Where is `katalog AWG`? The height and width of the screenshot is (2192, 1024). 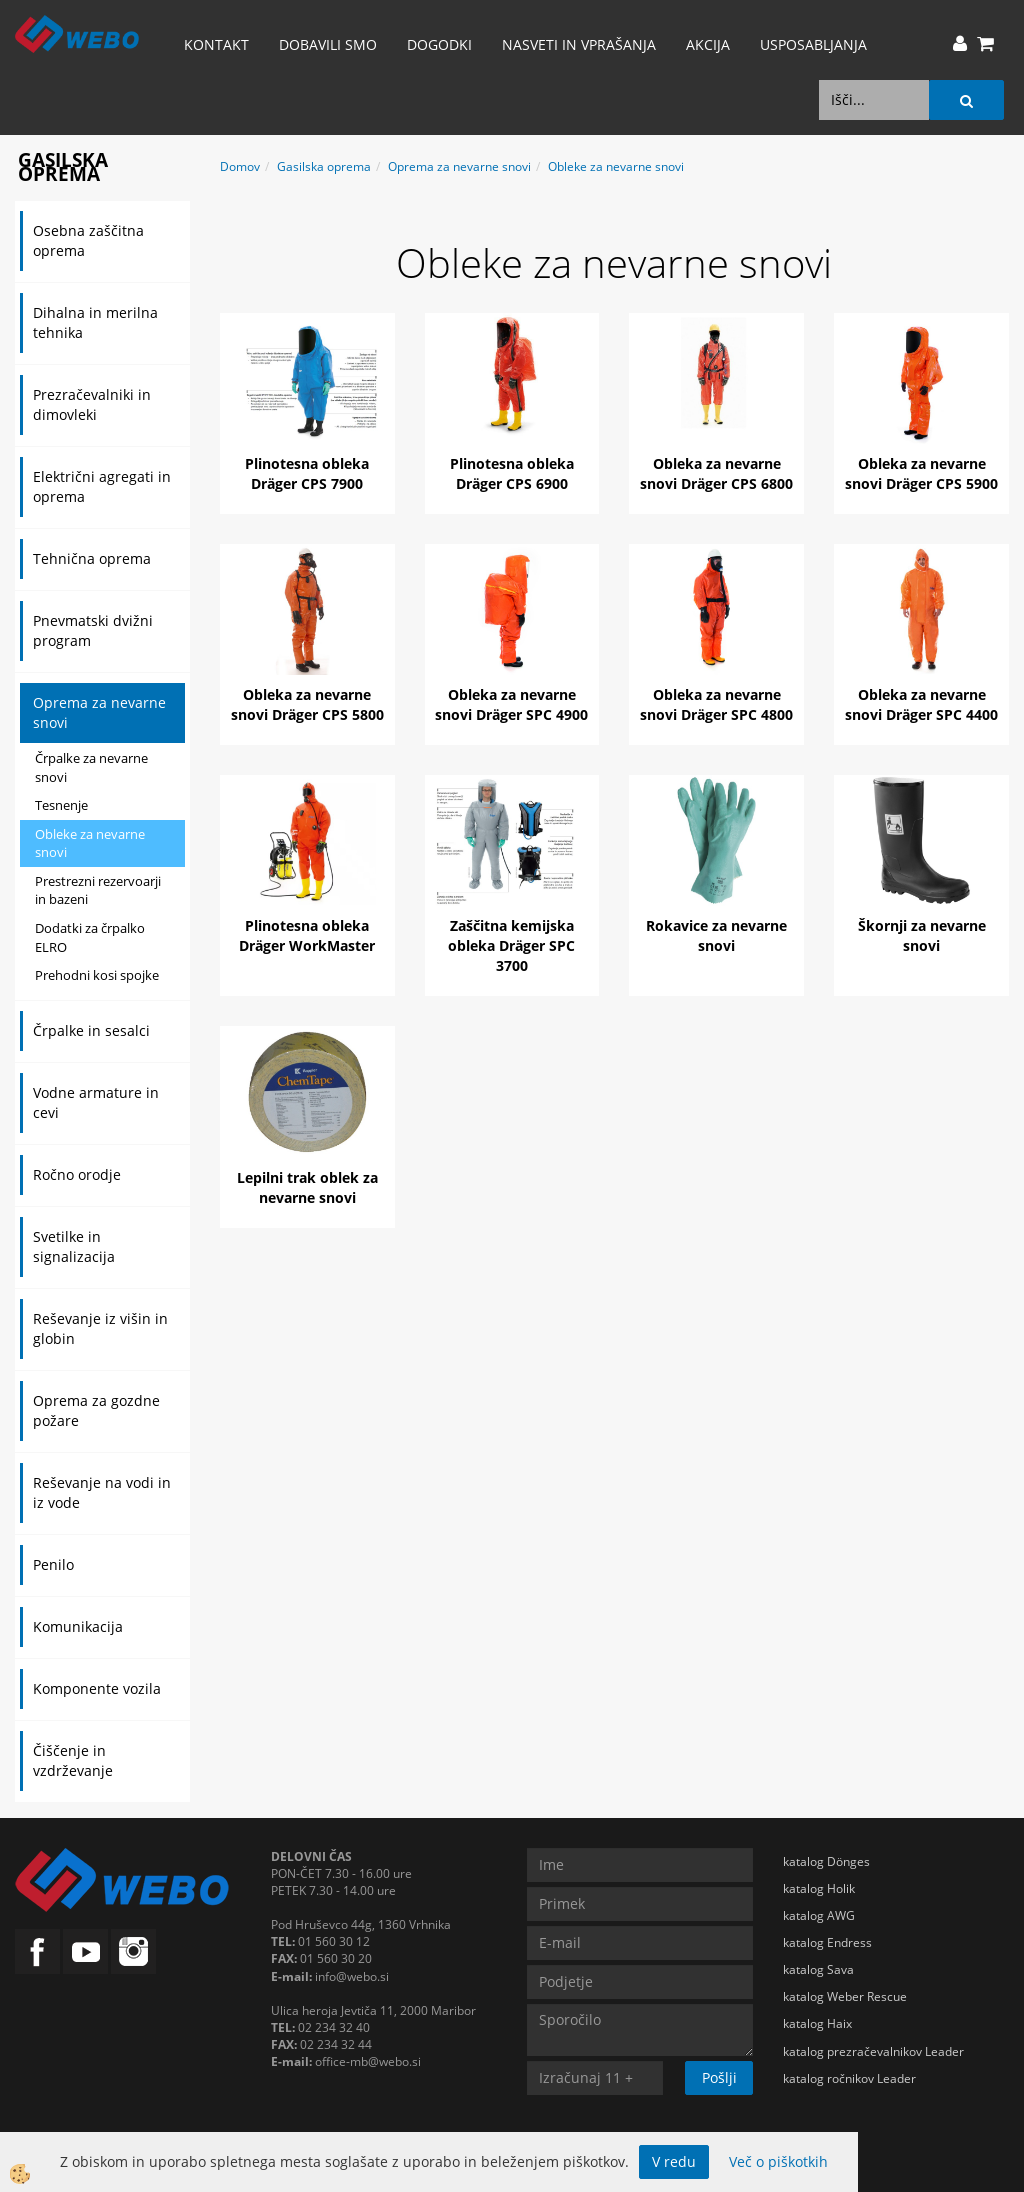 katalog AWG is located at coordinates (819, 1915).